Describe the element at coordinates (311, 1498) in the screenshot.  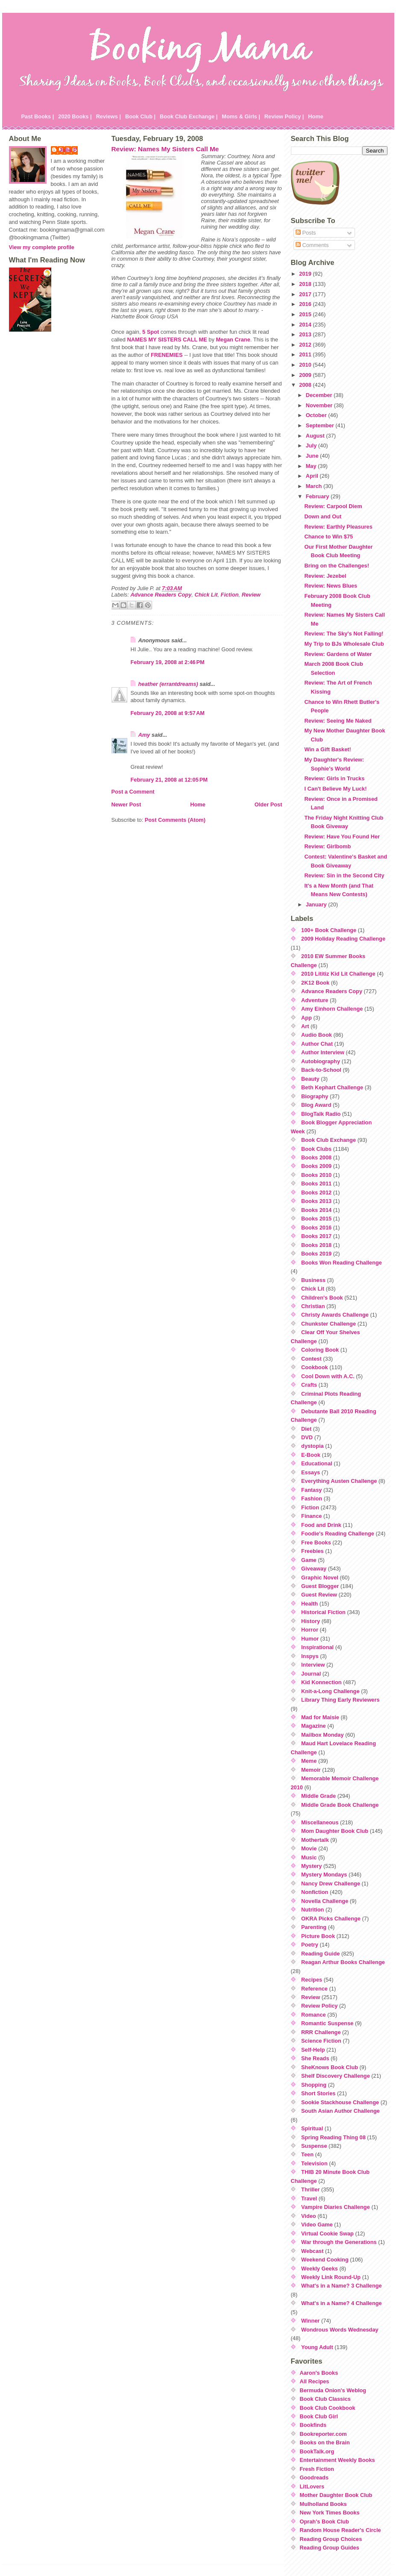
I see `Fashion` at that location.